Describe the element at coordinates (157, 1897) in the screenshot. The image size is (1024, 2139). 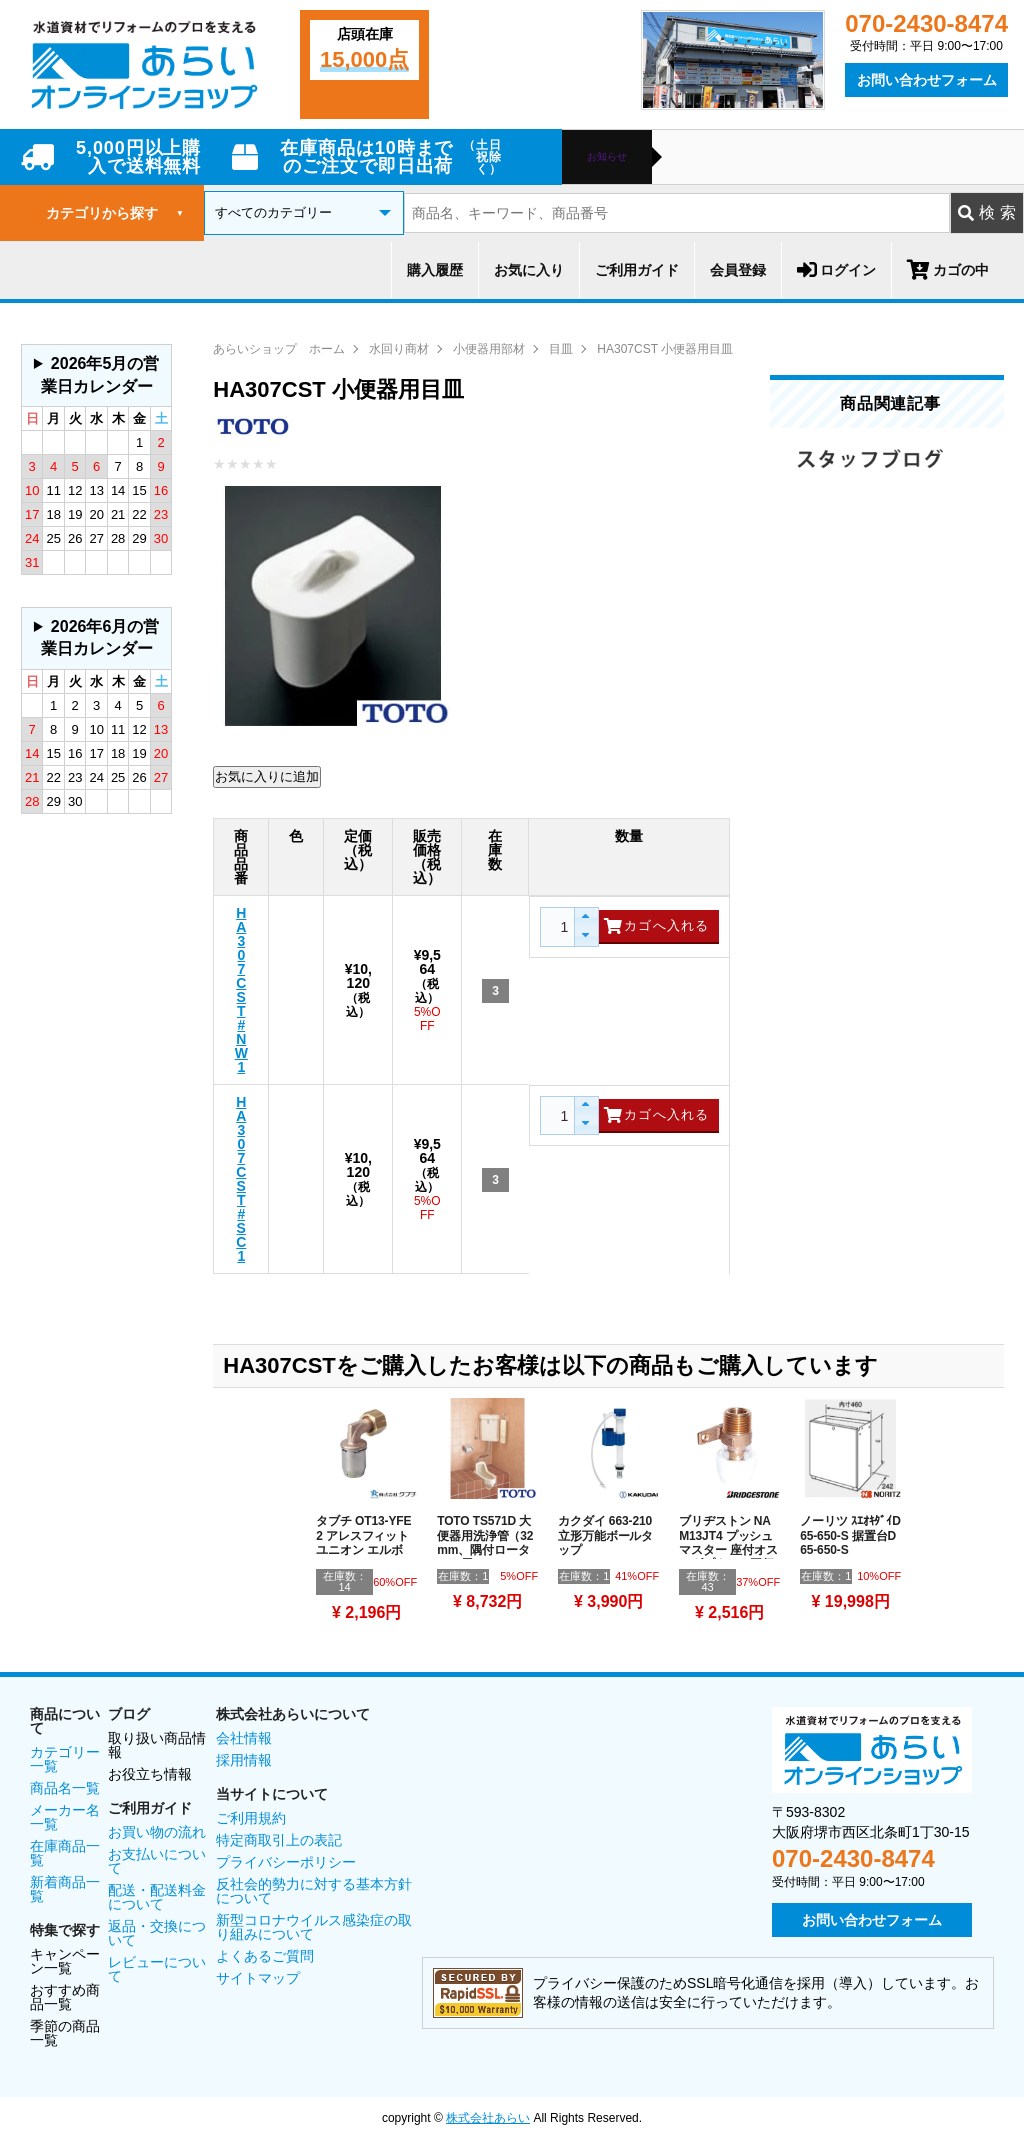
I see `配送・配送料金について` at that location.